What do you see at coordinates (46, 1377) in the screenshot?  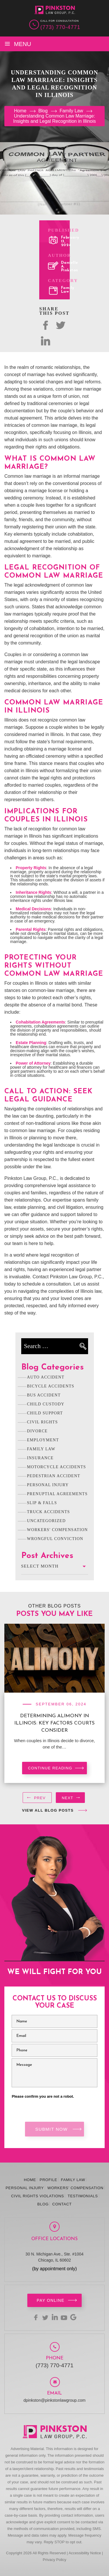 I see `Auto Accident` at bounding box center [46, 1377].